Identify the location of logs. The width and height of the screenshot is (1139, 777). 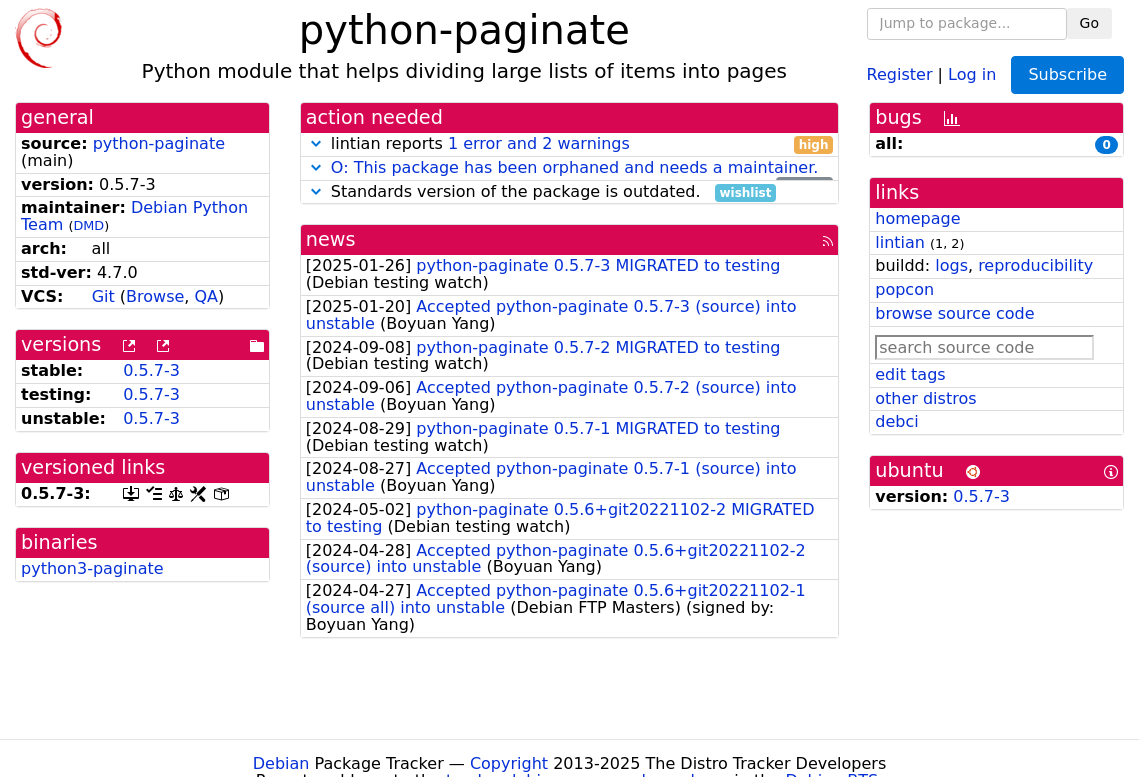
(951, 265).